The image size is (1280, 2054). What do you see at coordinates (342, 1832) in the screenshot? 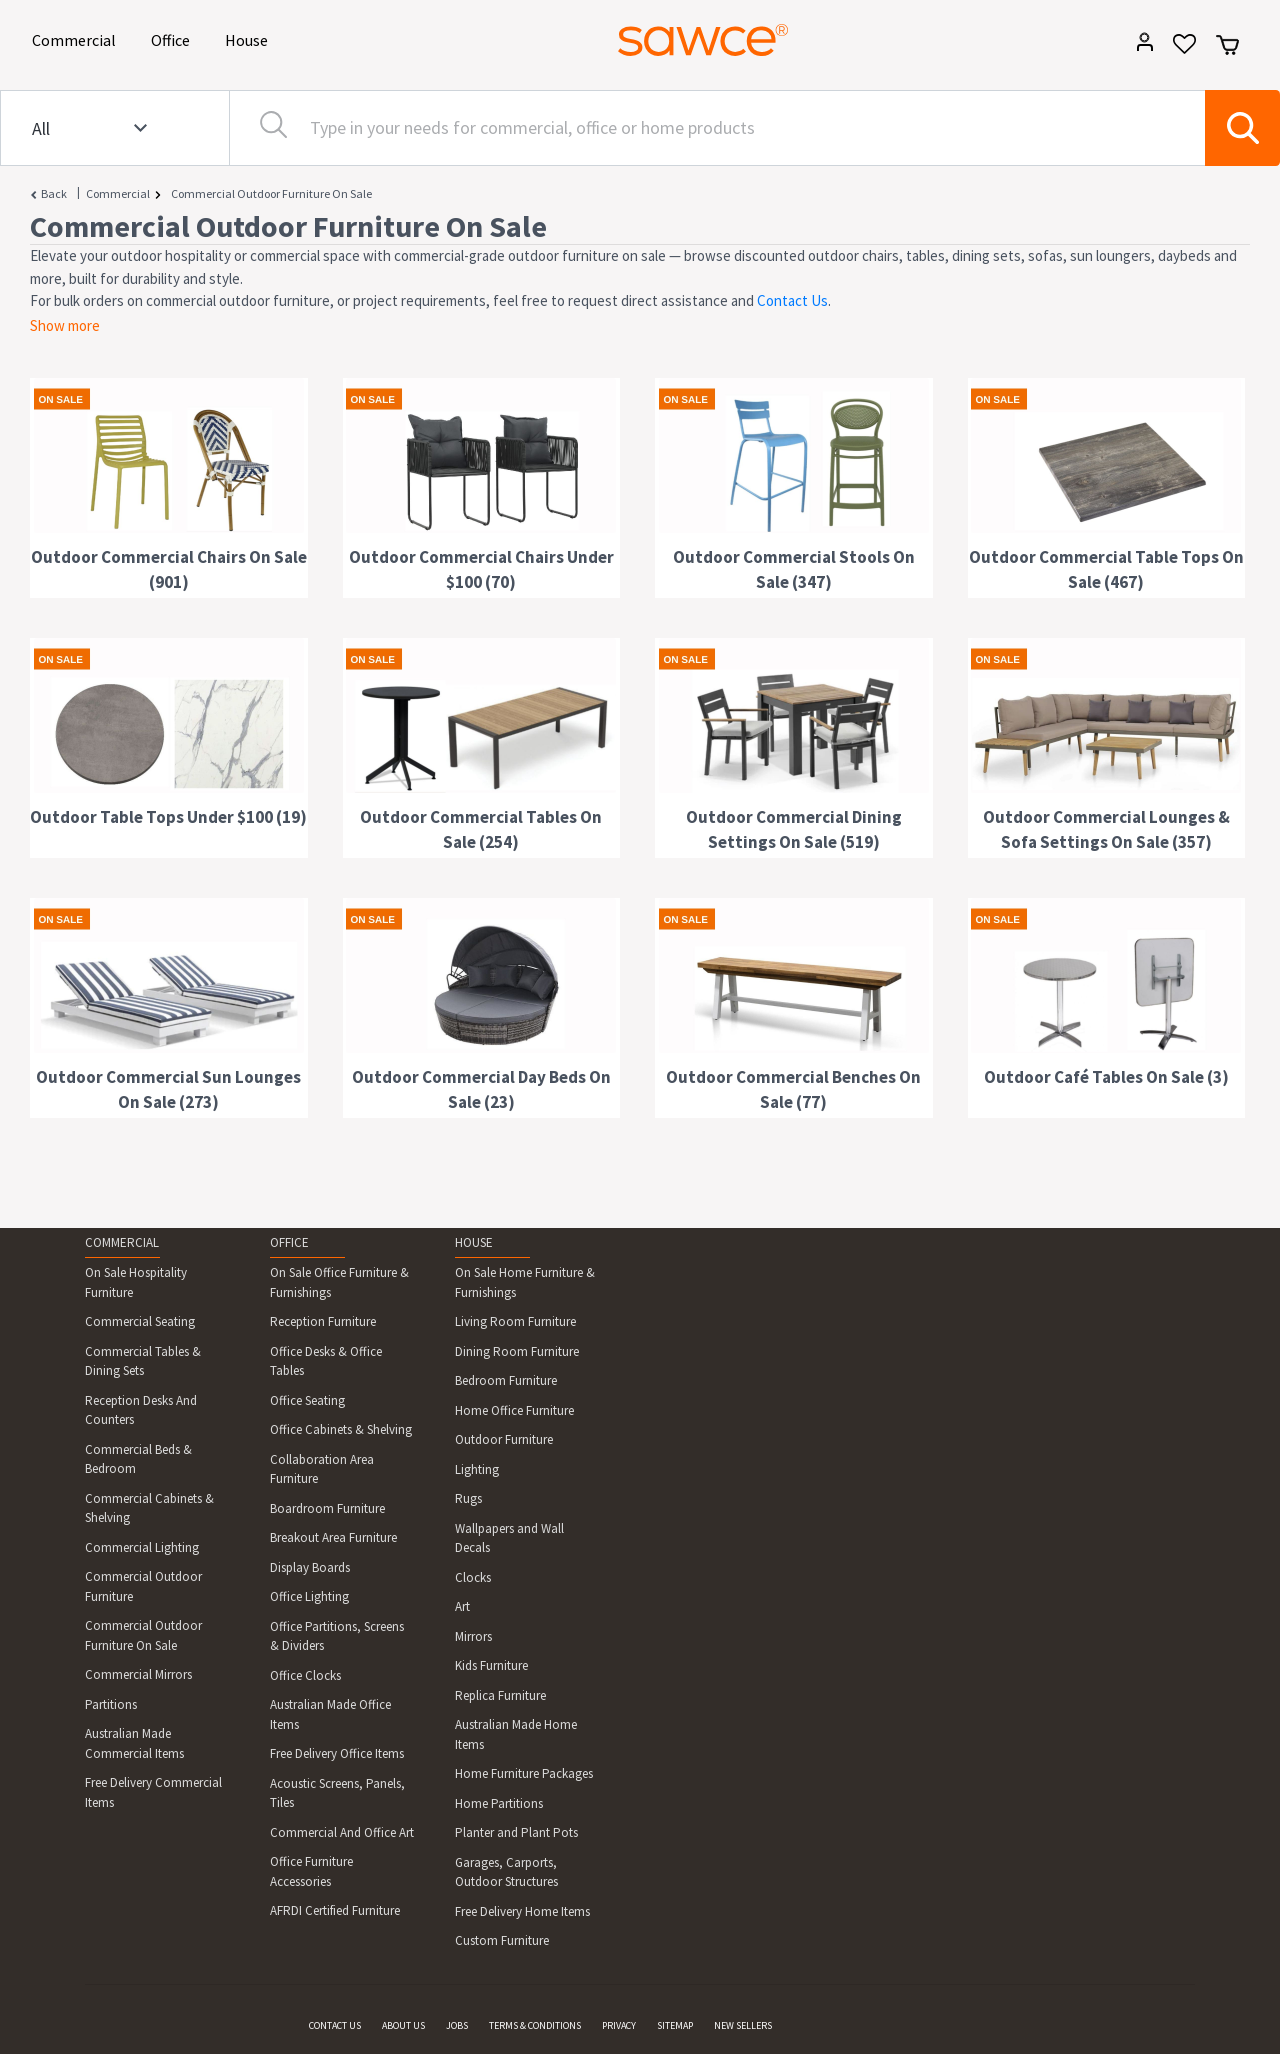
I see `Commercial And Office Art` at bounding box center [342, 1832].